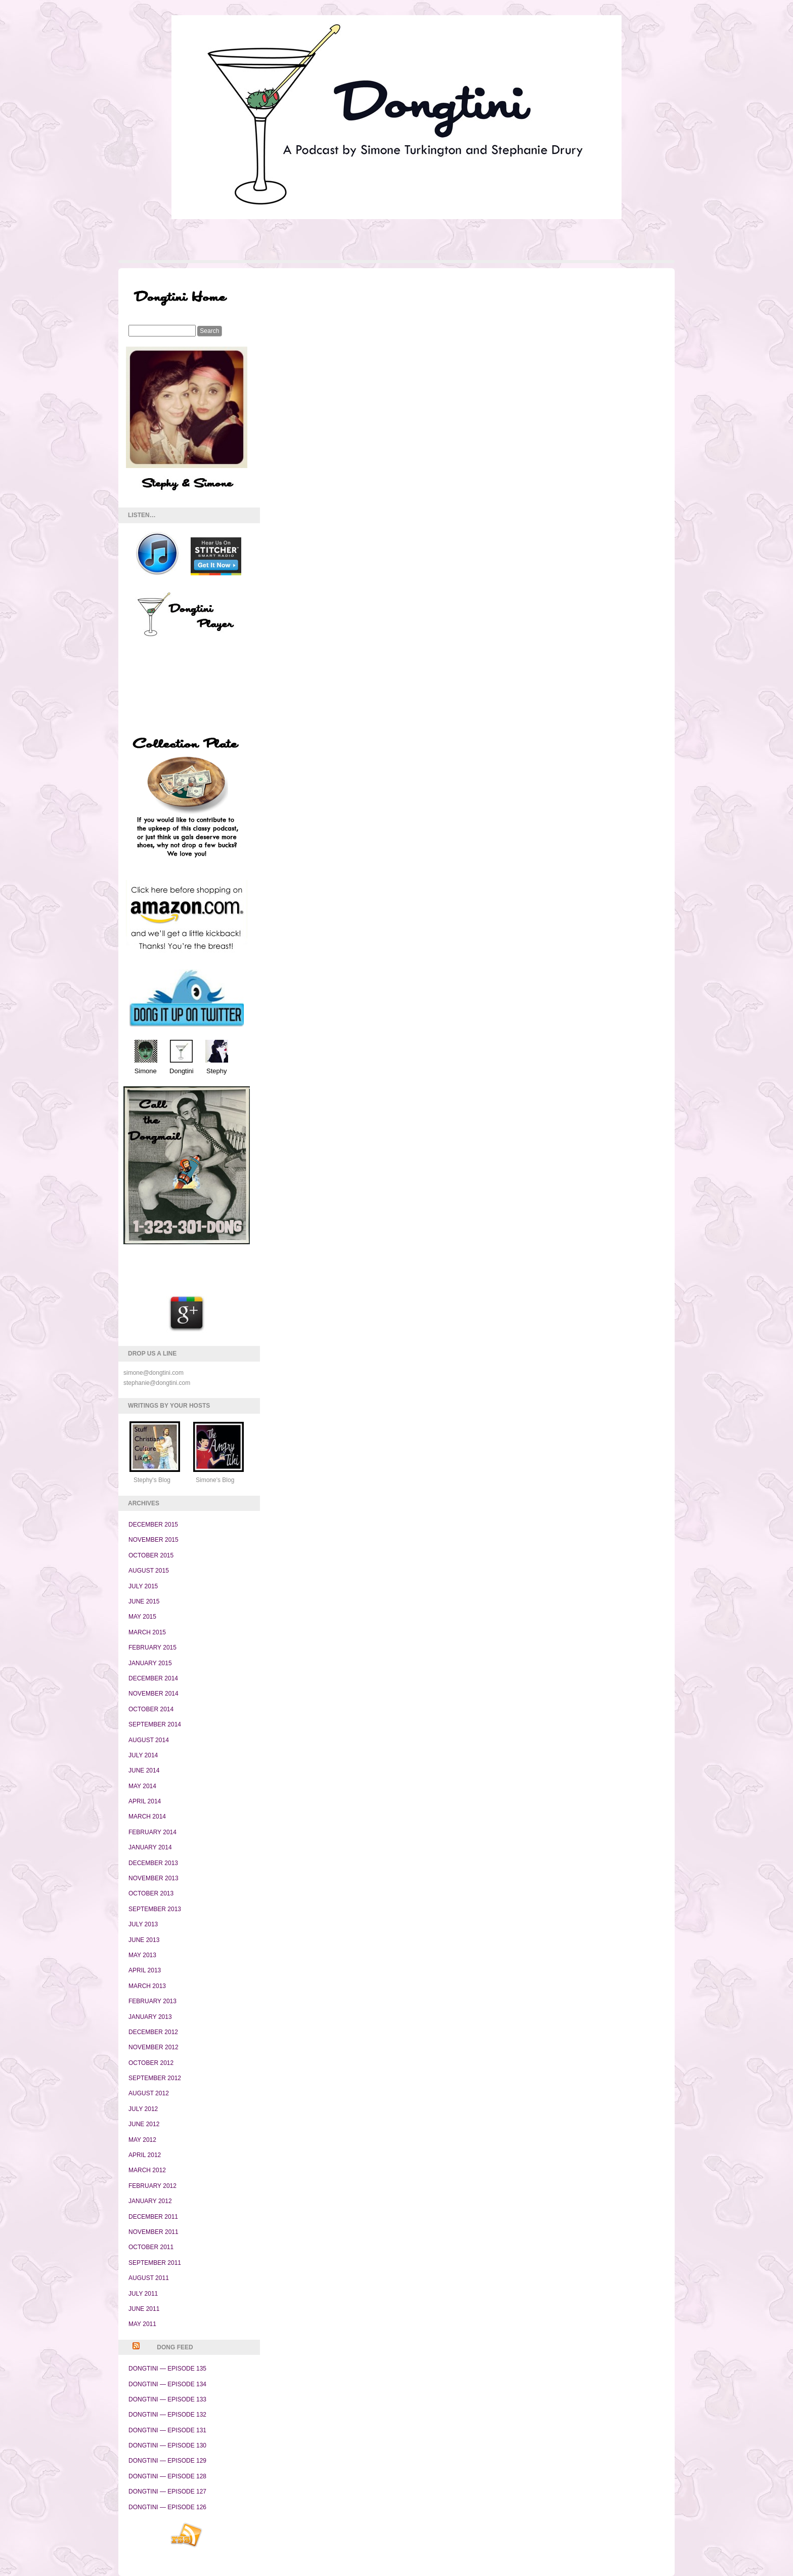  I want to click on March 2013, so click(147, 1986).